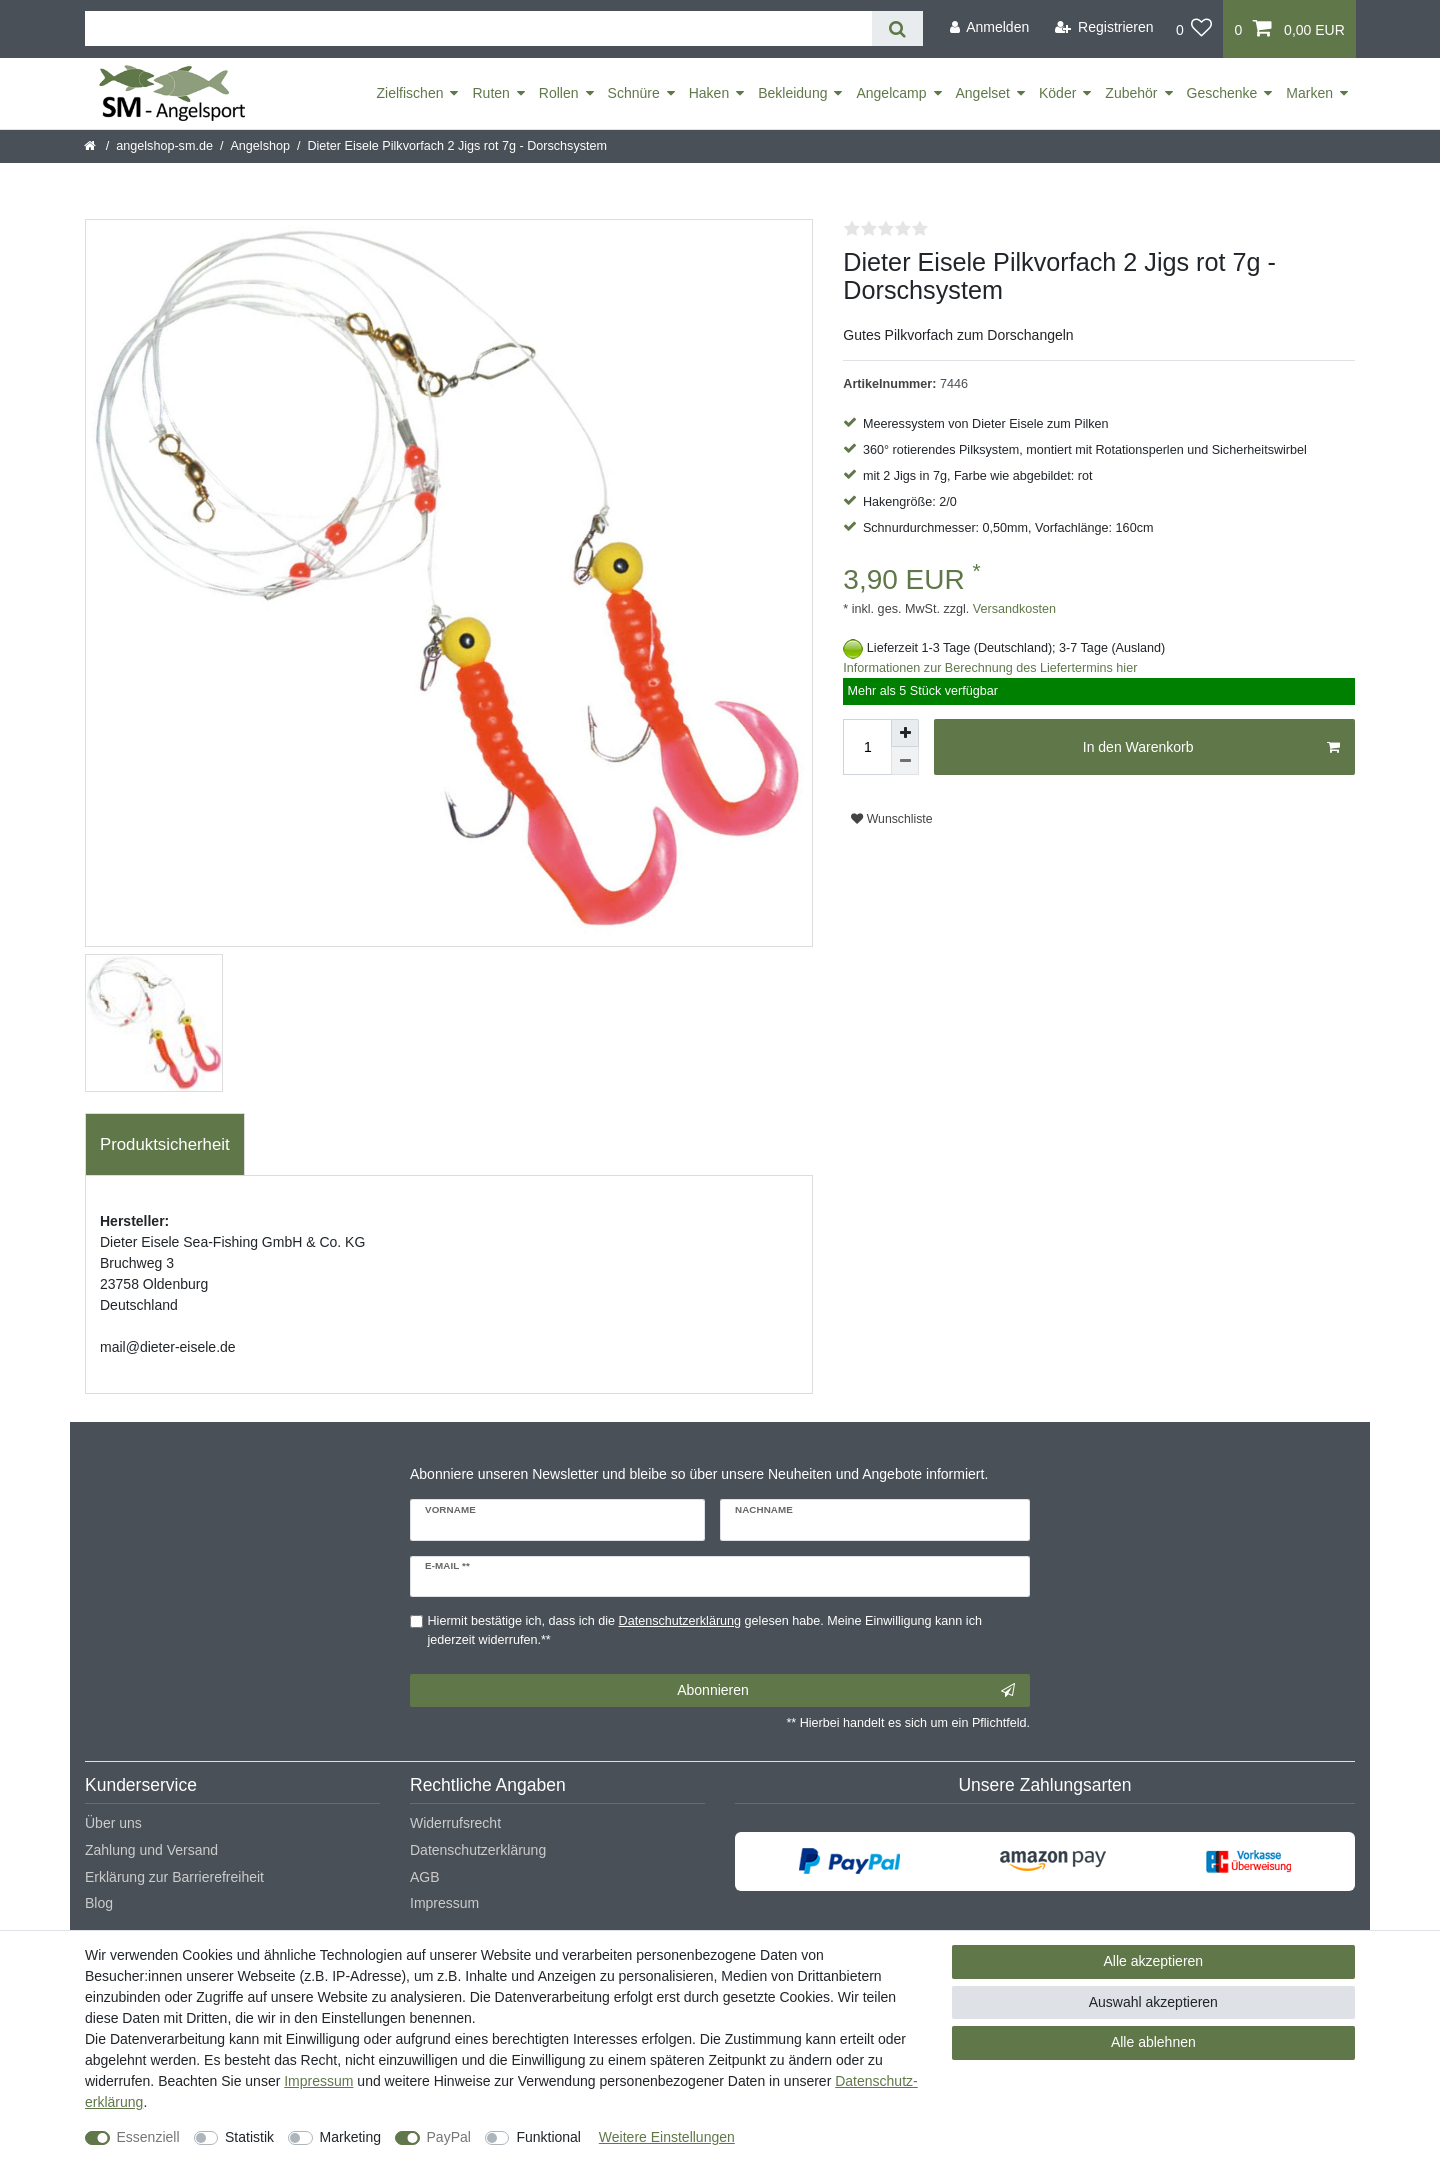  What do you see at coordinates (559, 93) in the screenshot?
I see `Rollen` at bounding box center [559, 93].